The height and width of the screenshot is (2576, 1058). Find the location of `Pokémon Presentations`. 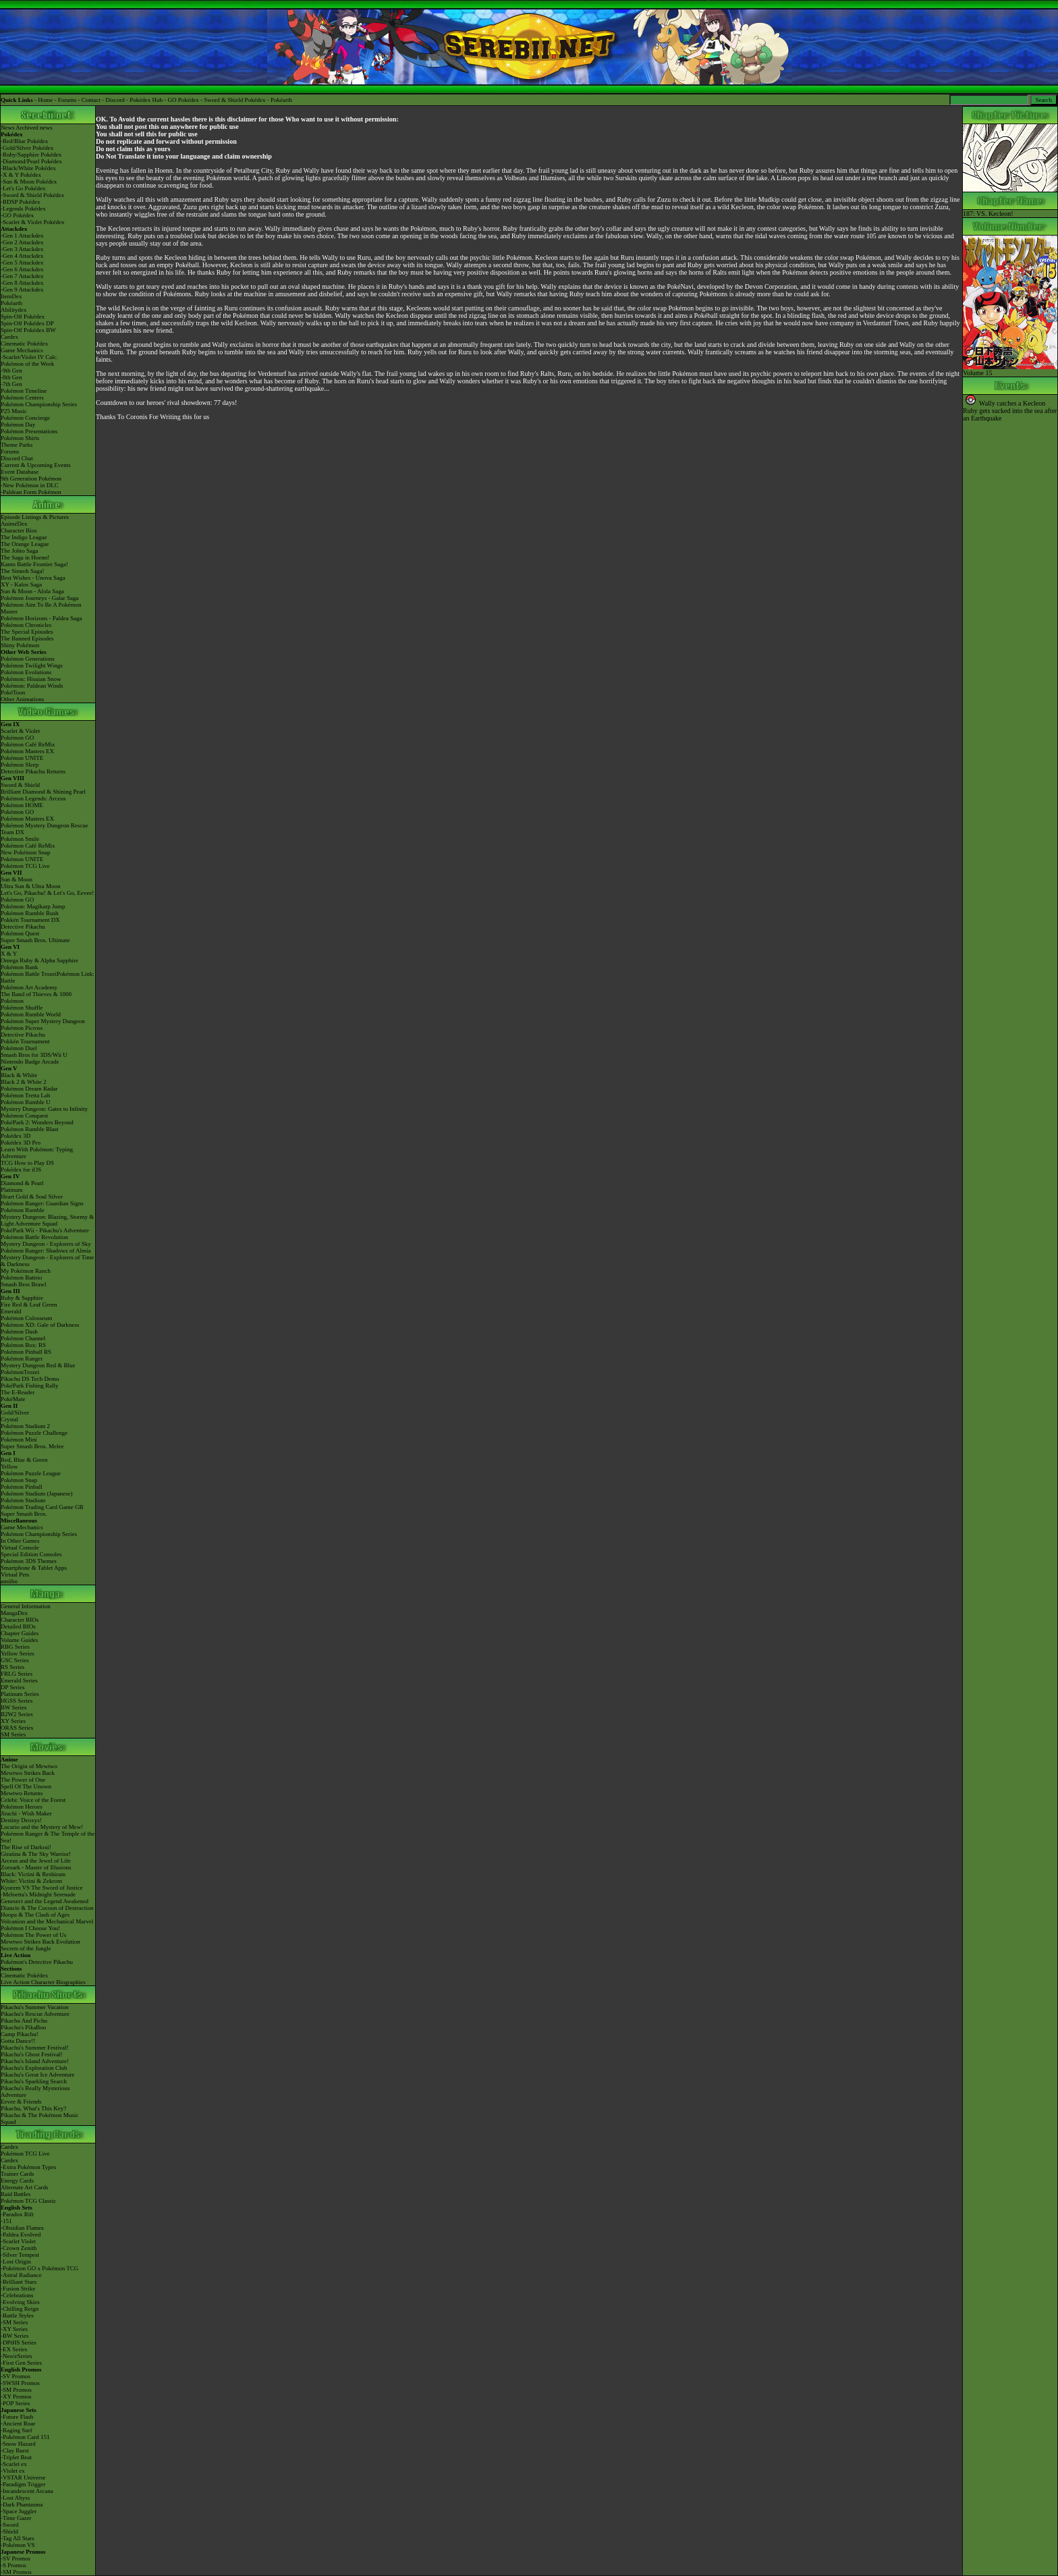

Pokémon Presentations is located at coordinates (29, 431).